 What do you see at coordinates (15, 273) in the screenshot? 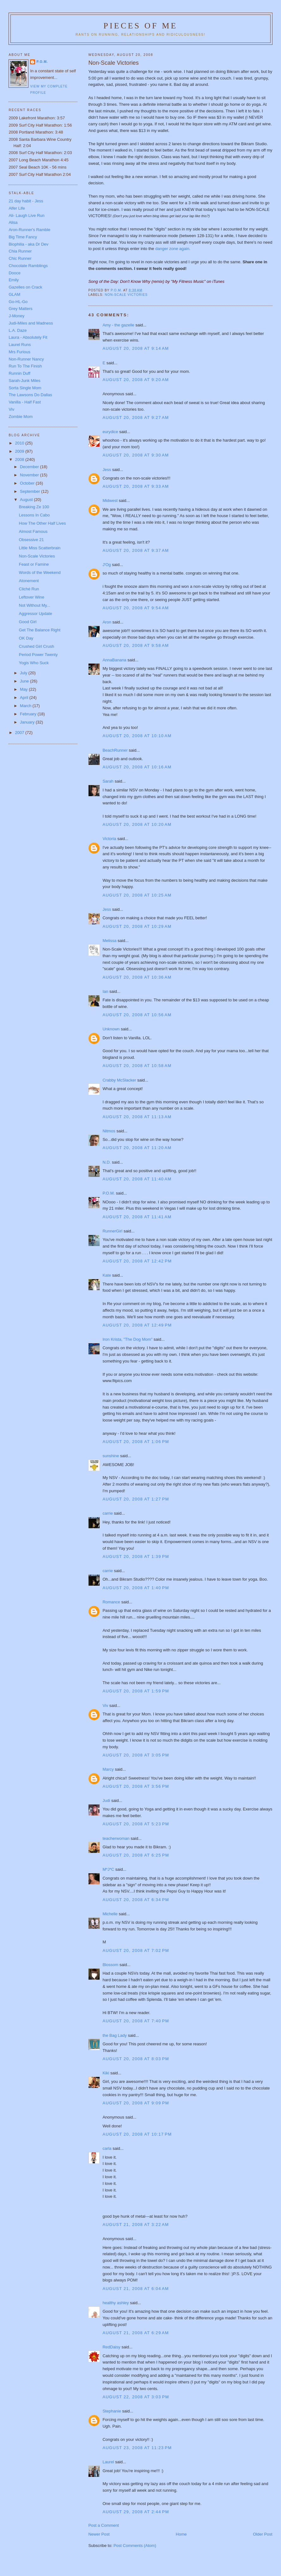
I see `Dooce` at bounding box center [15, 273].